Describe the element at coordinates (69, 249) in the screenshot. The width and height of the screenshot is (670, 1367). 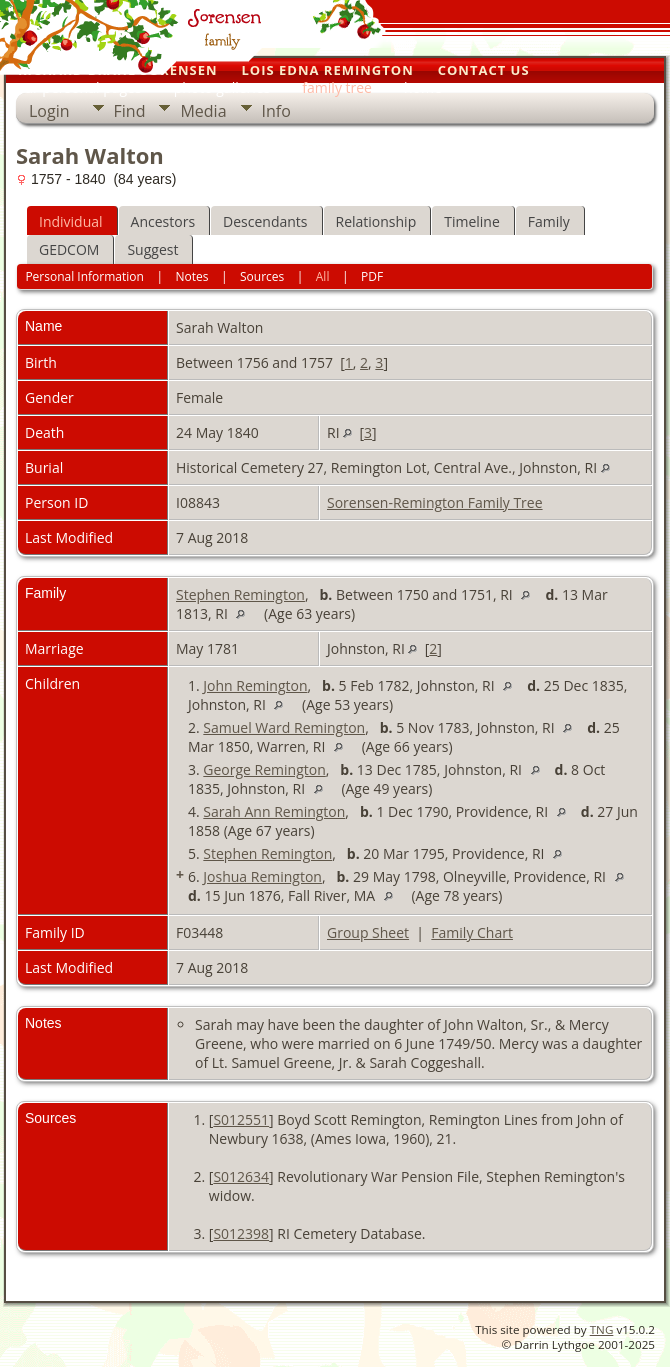
I see `GEDCOM` at that location.